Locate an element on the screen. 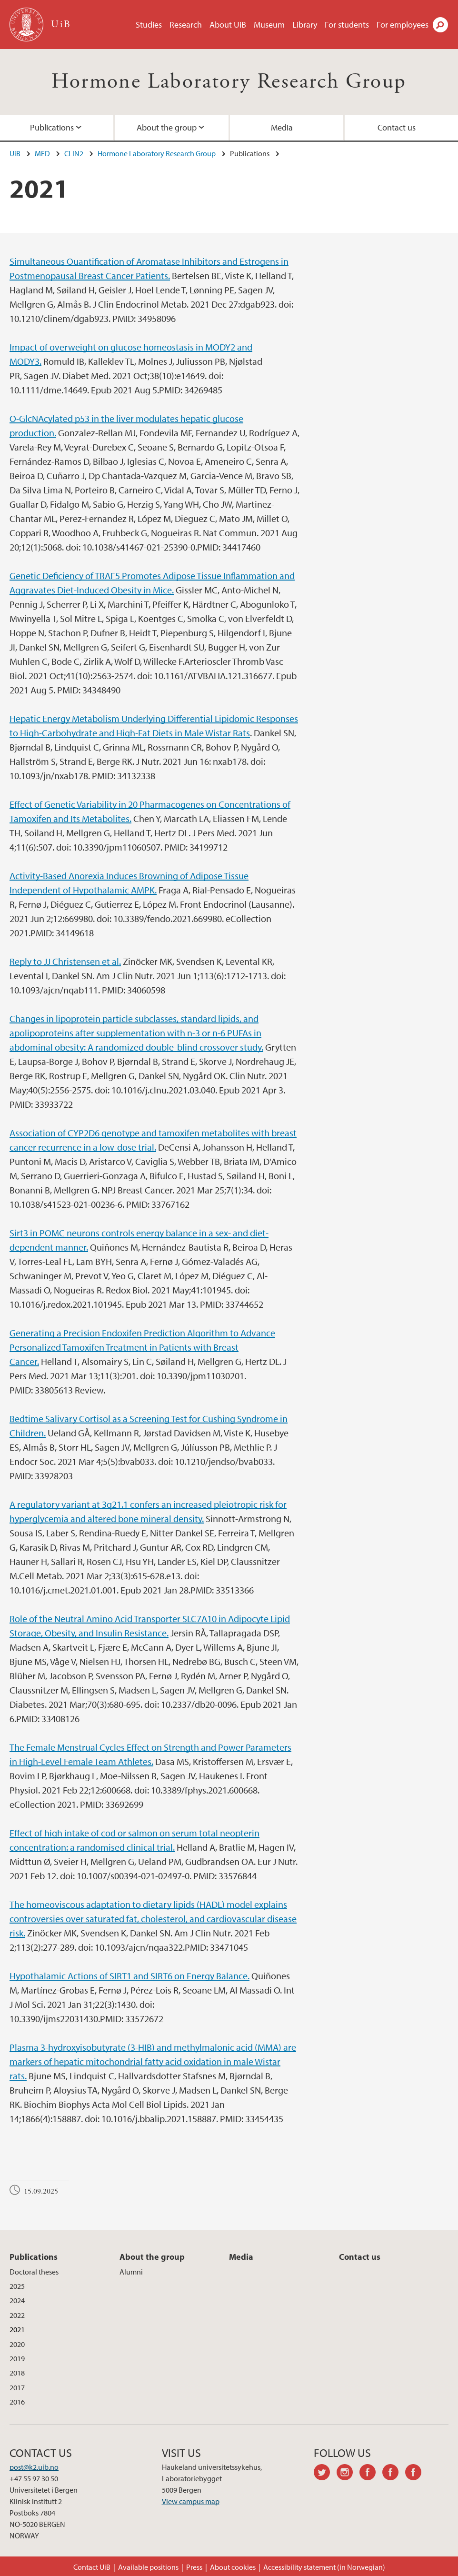  Hypothalamic Actions of SIRT1 and SIRT6 on Energy Balance. is located at coordinates (129, 1976).